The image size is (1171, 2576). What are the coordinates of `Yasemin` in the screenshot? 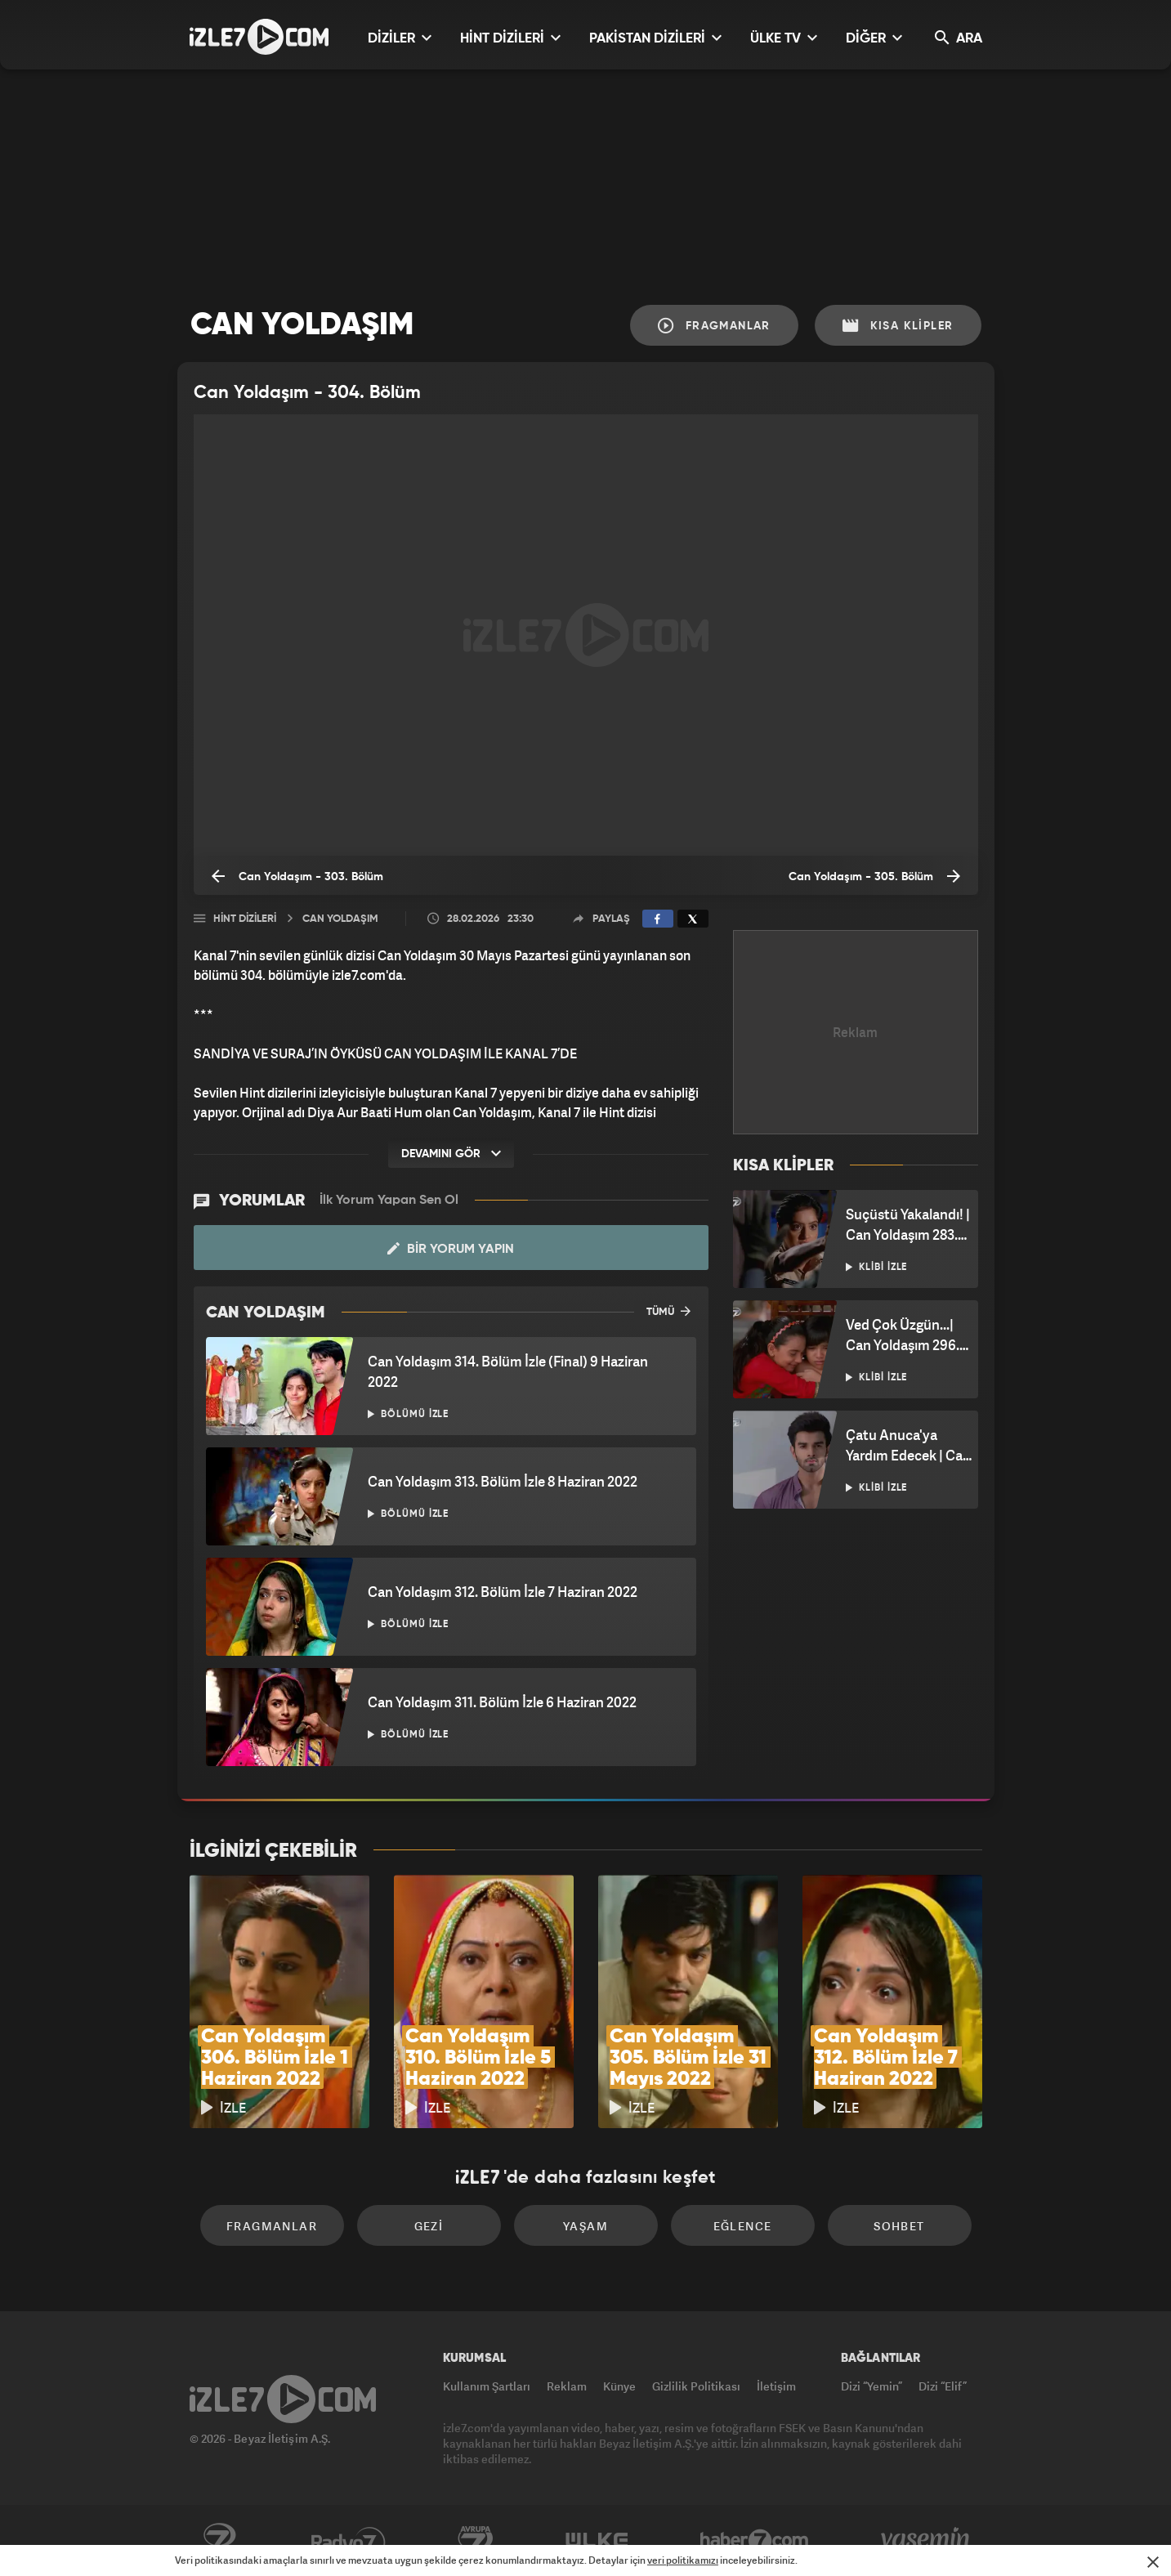 It's located at (926, 2541).